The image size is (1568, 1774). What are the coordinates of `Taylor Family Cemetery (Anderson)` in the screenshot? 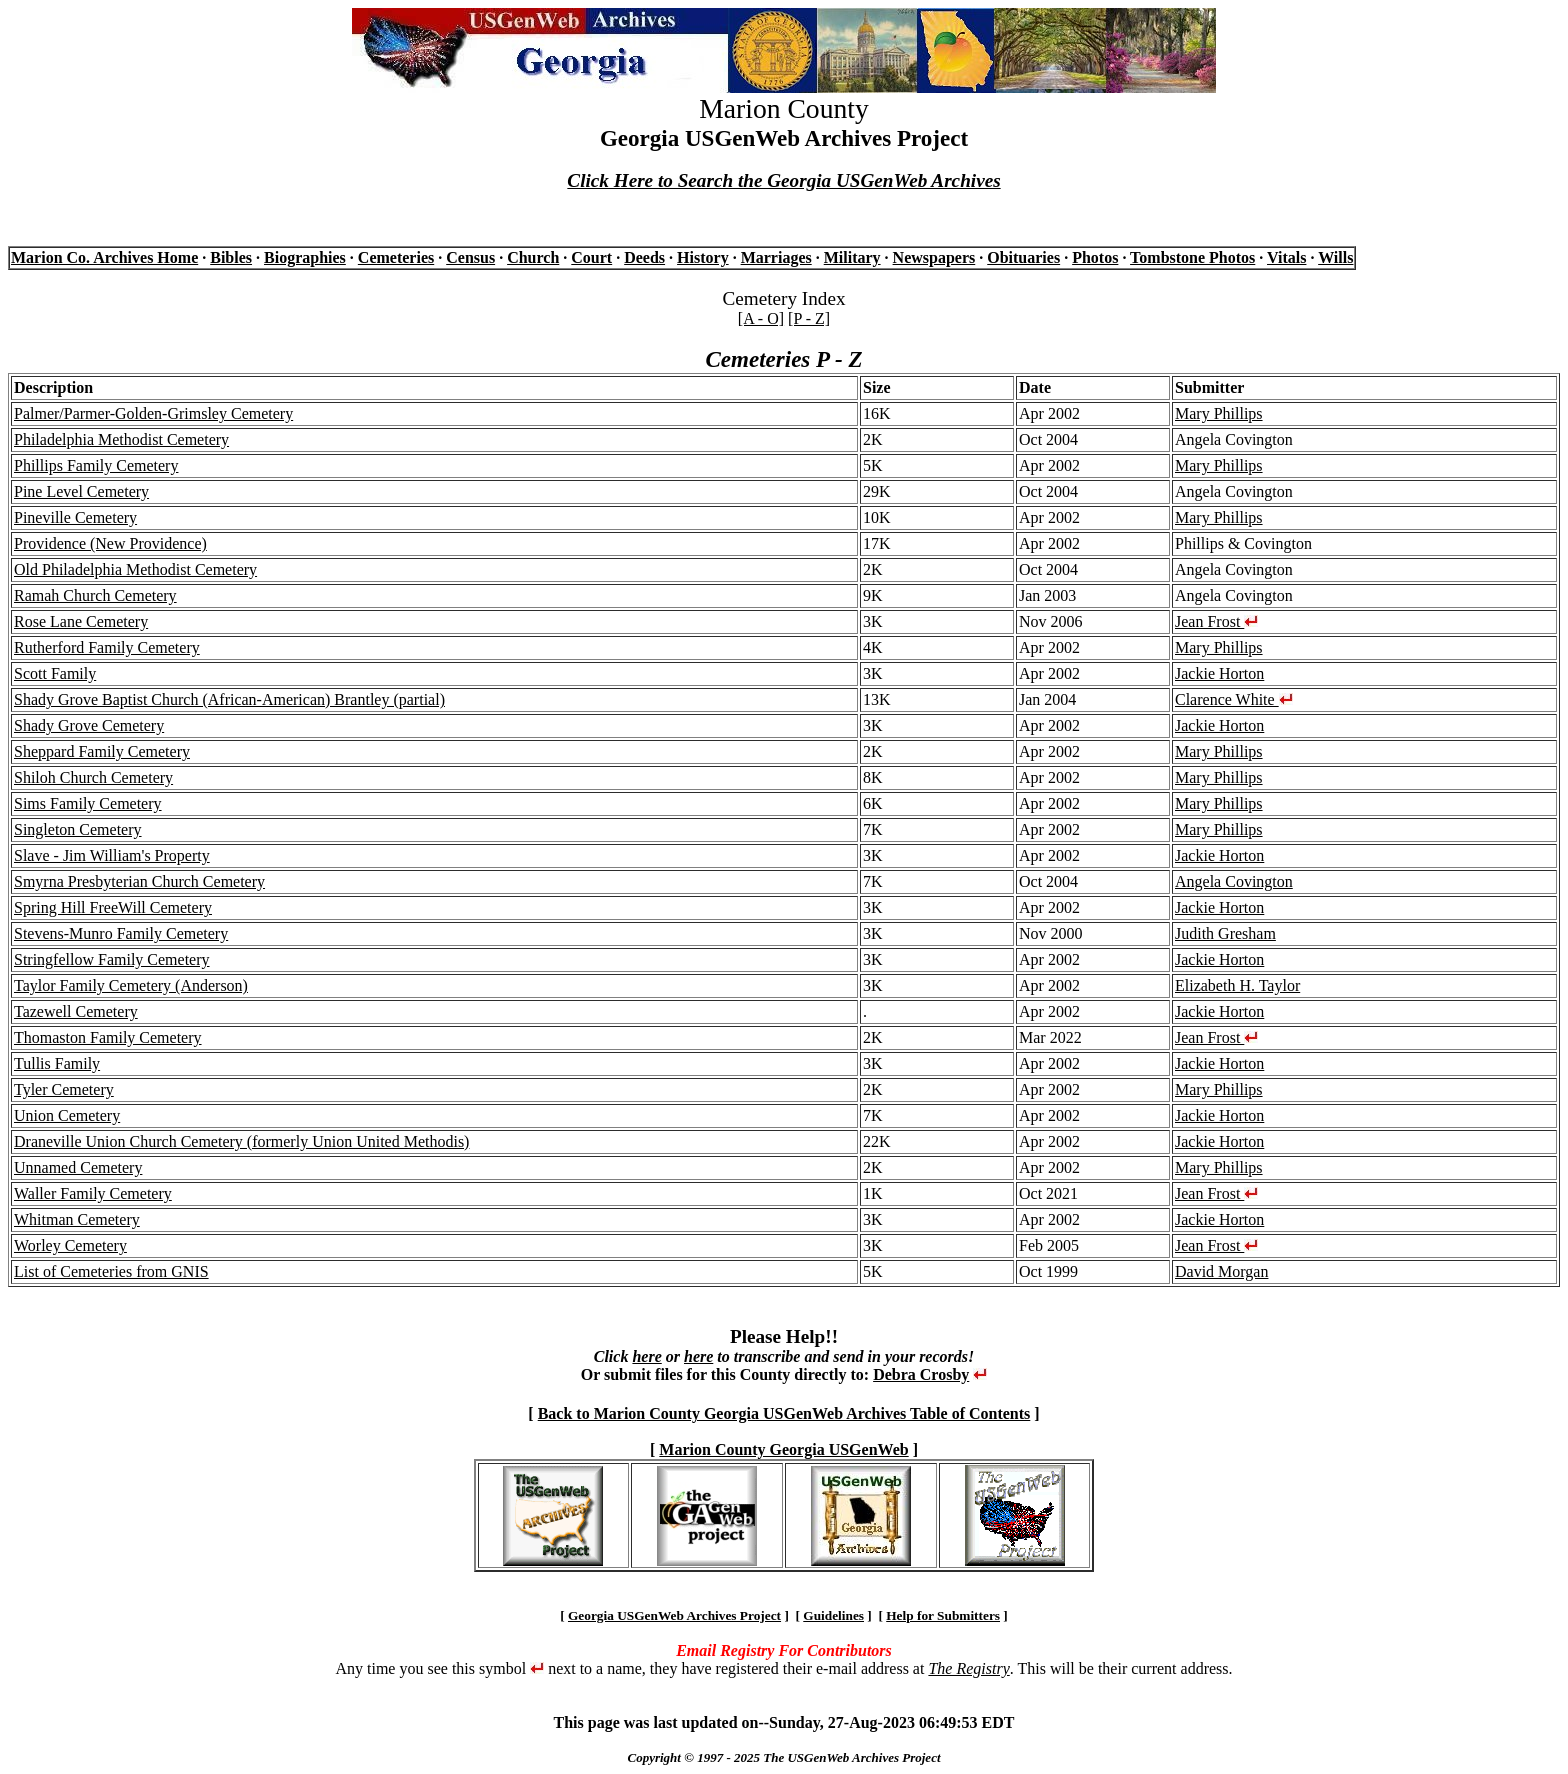 It's located at (131, 985).